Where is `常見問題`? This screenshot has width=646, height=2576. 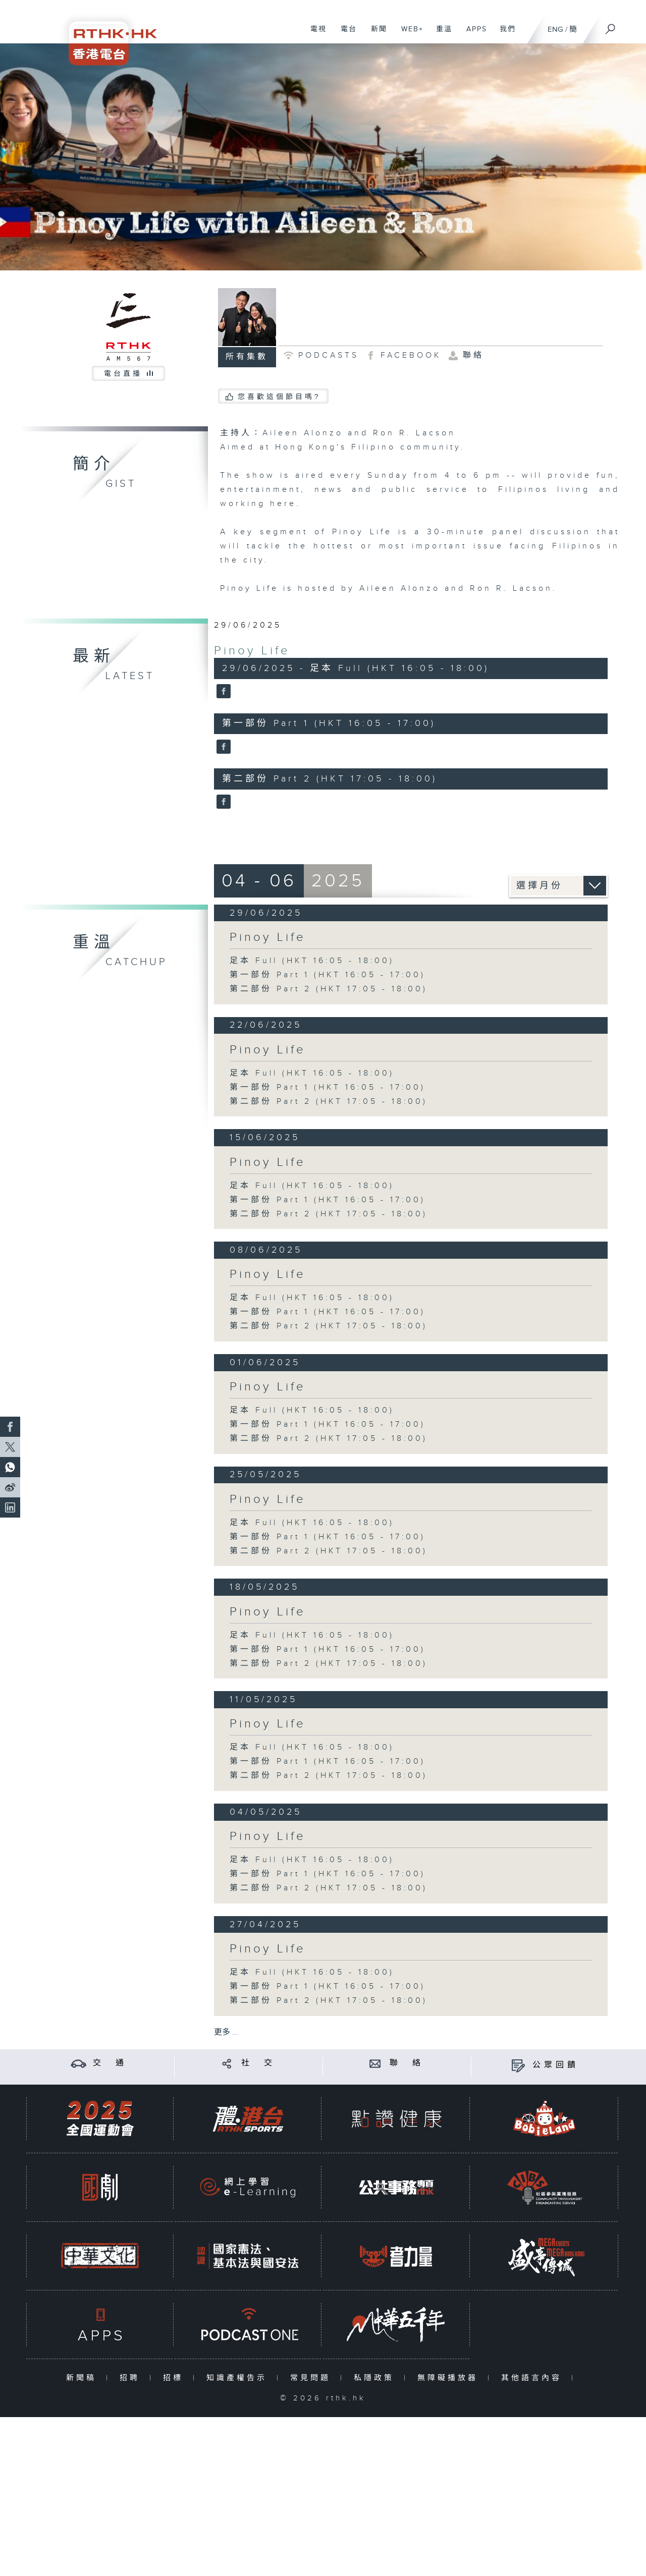
常見問題 is located at coordinates (312, 2378).